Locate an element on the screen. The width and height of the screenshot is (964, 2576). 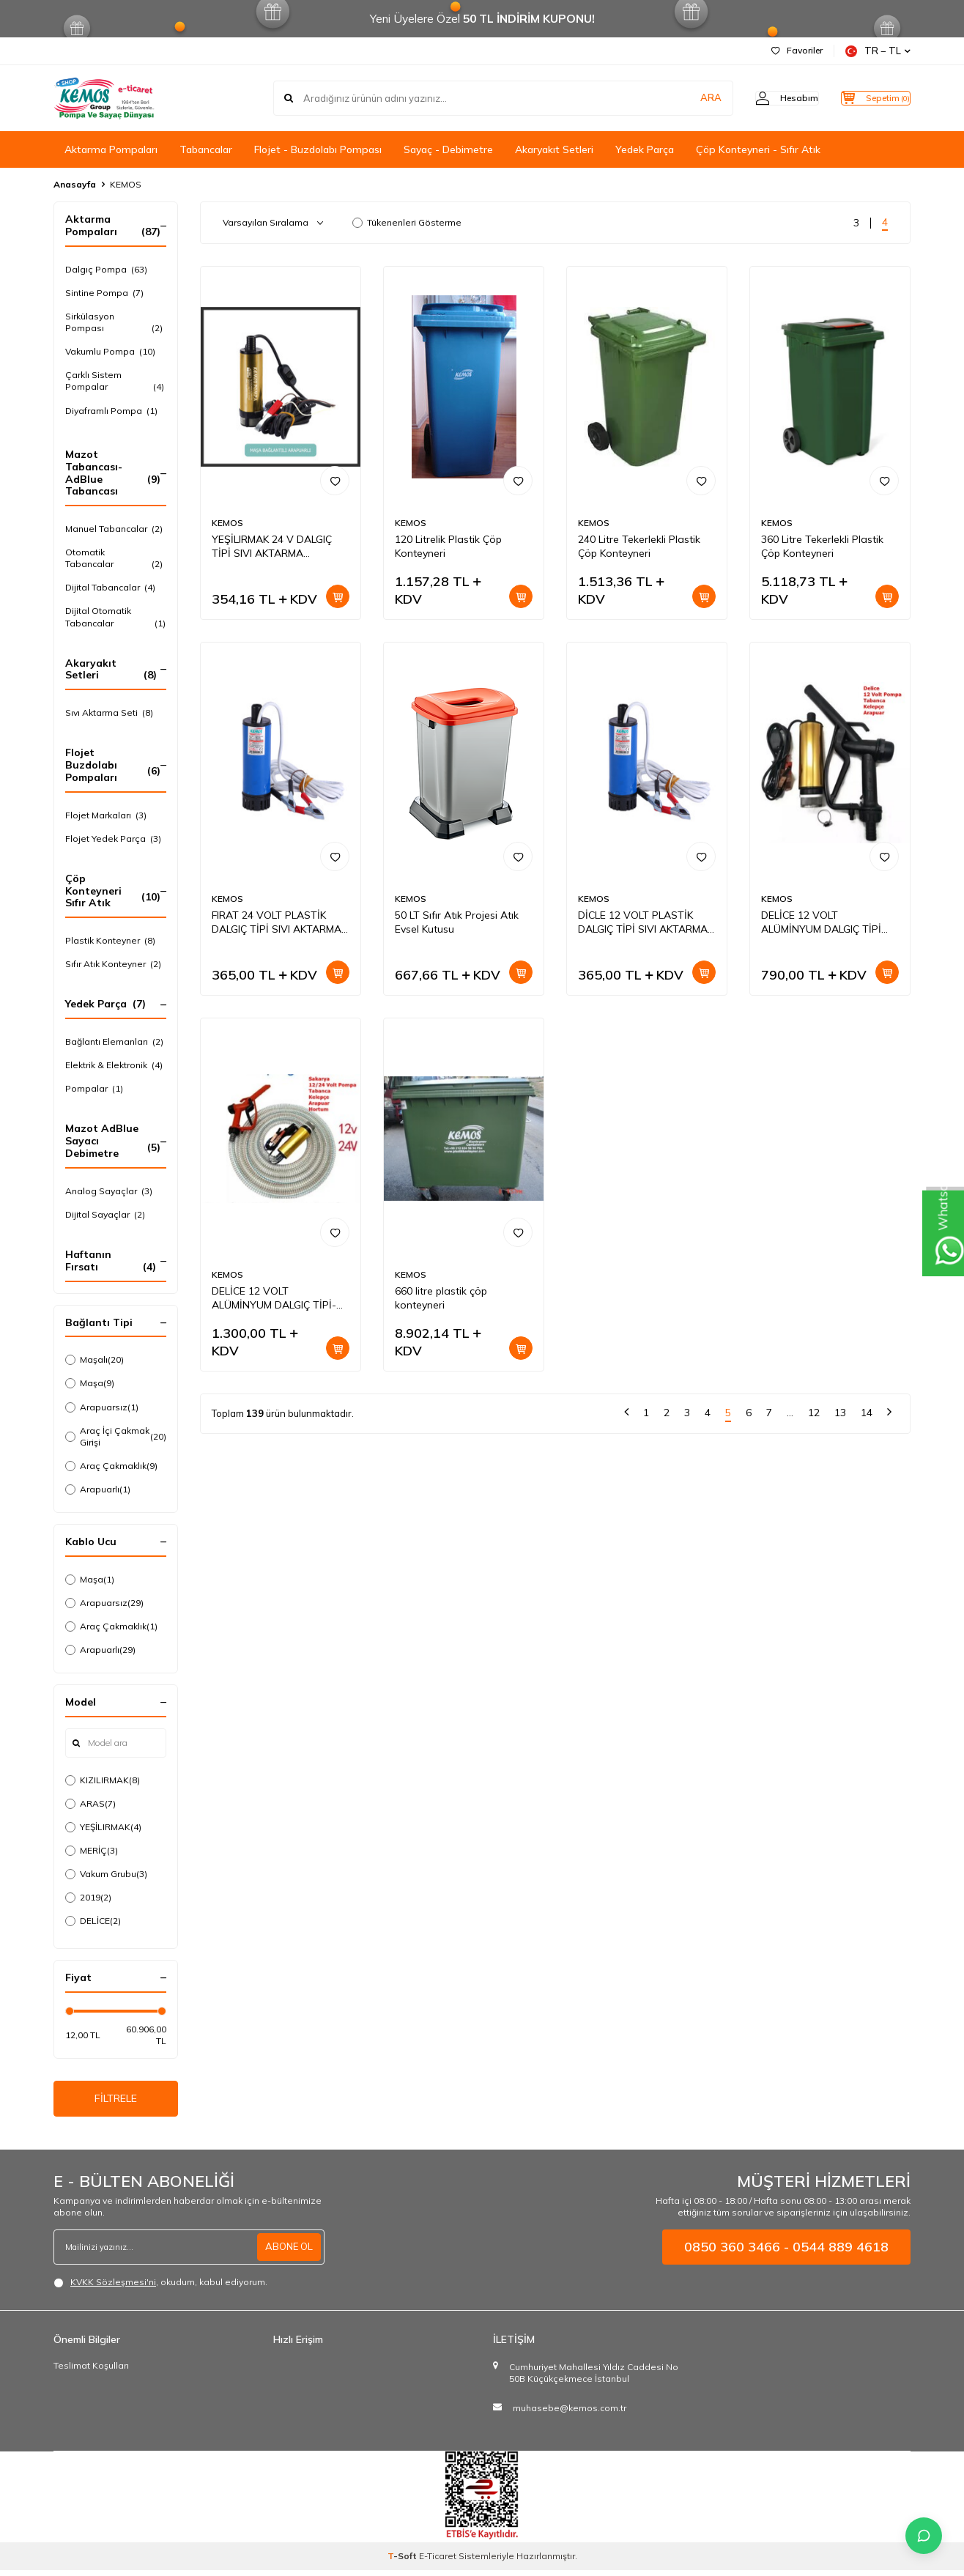
Dijital Otomatik Tabancalar is located at coordinates (115, 617).